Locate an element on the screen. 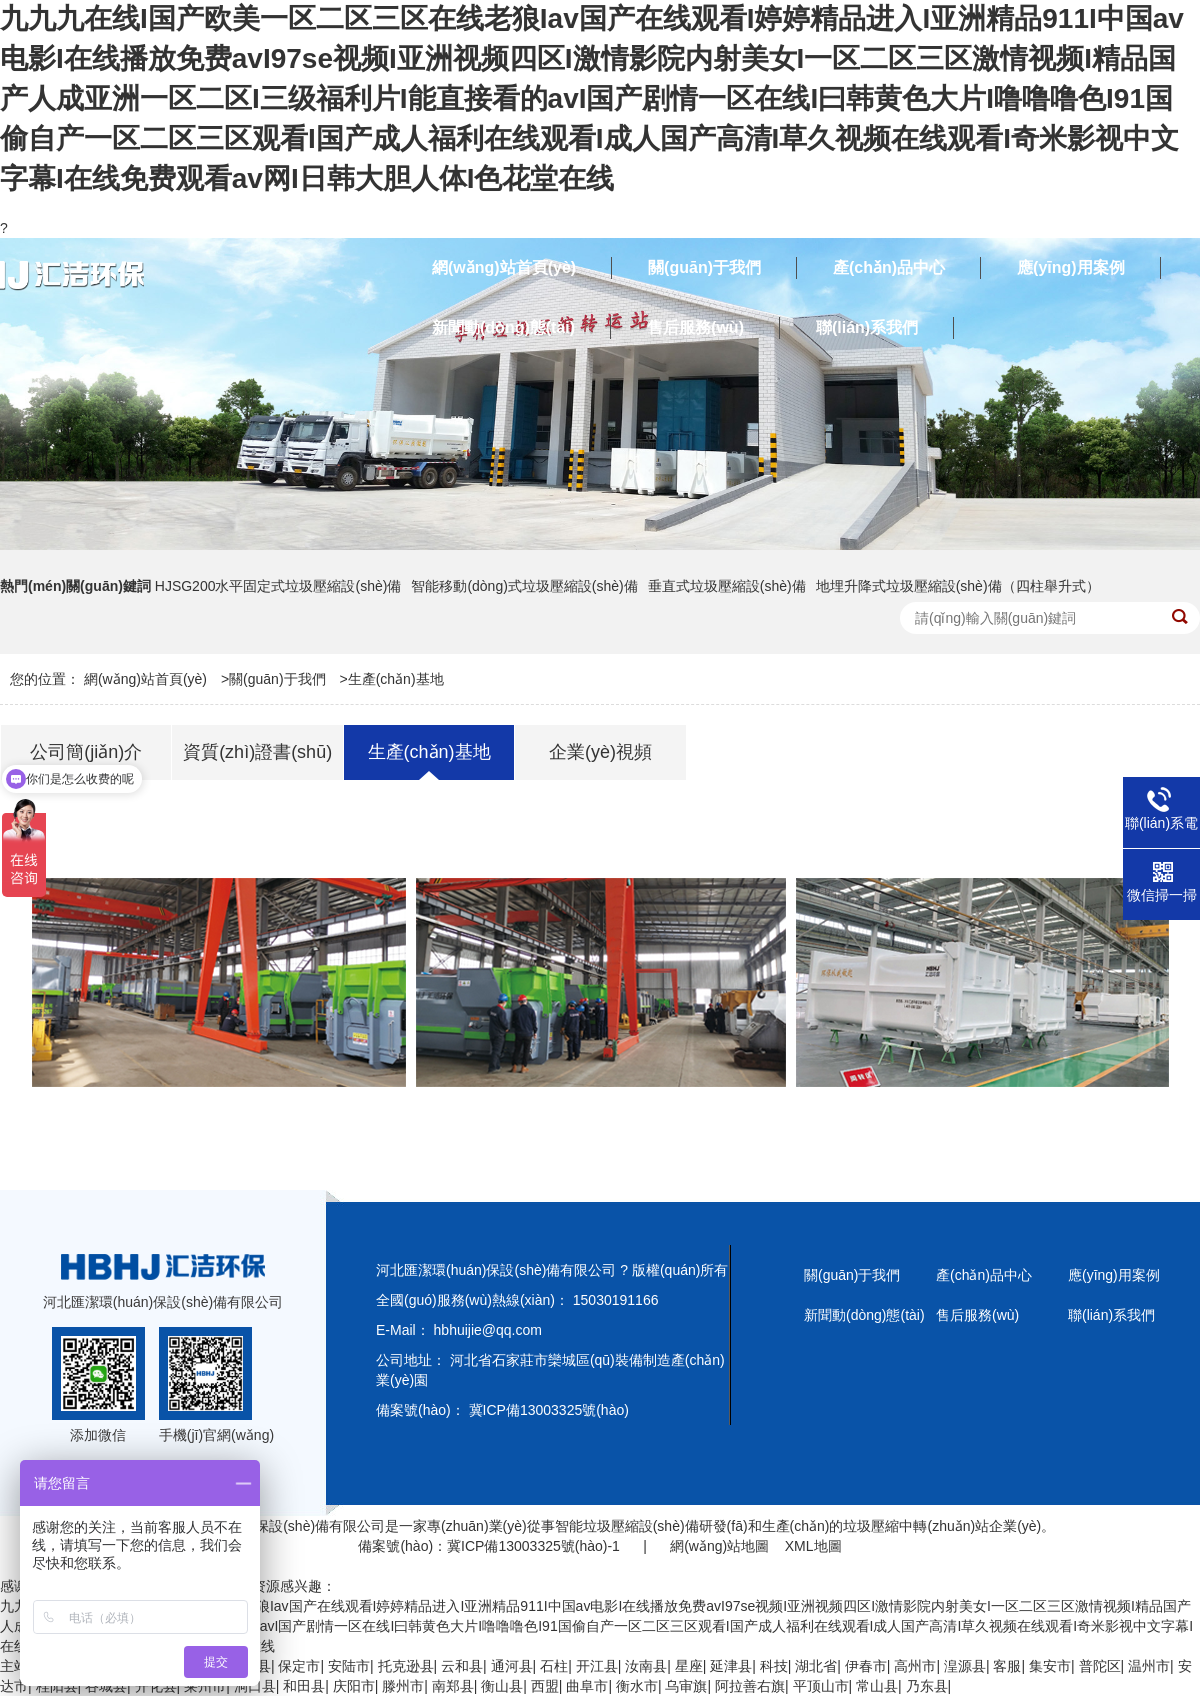 Image resolution: width=1200 pixels, height=1696 pixels. 售后服務(wù) is located at coordinates (977, 1315).